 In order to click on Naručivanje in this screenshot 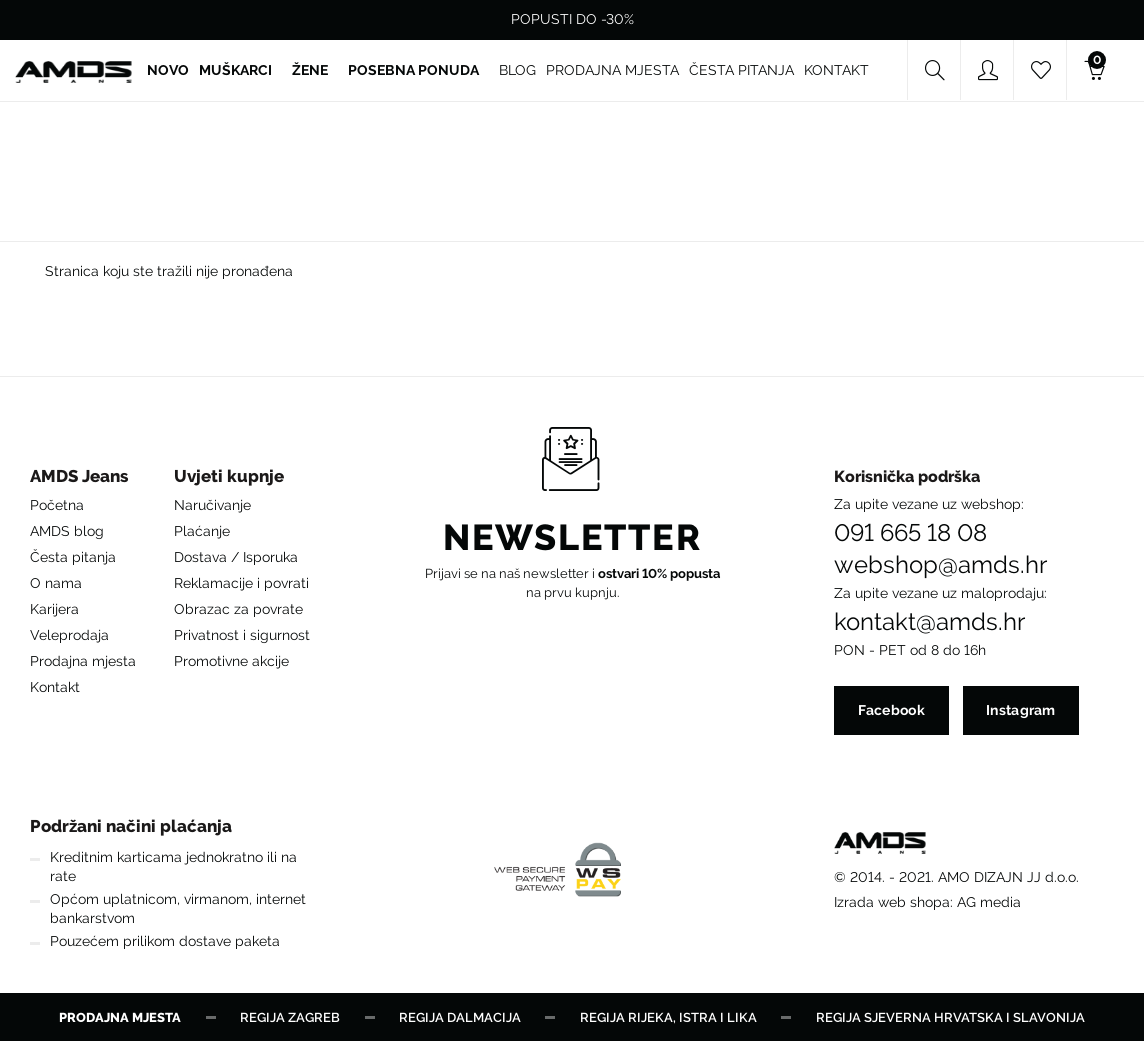, I will do `click(212, 504)`.